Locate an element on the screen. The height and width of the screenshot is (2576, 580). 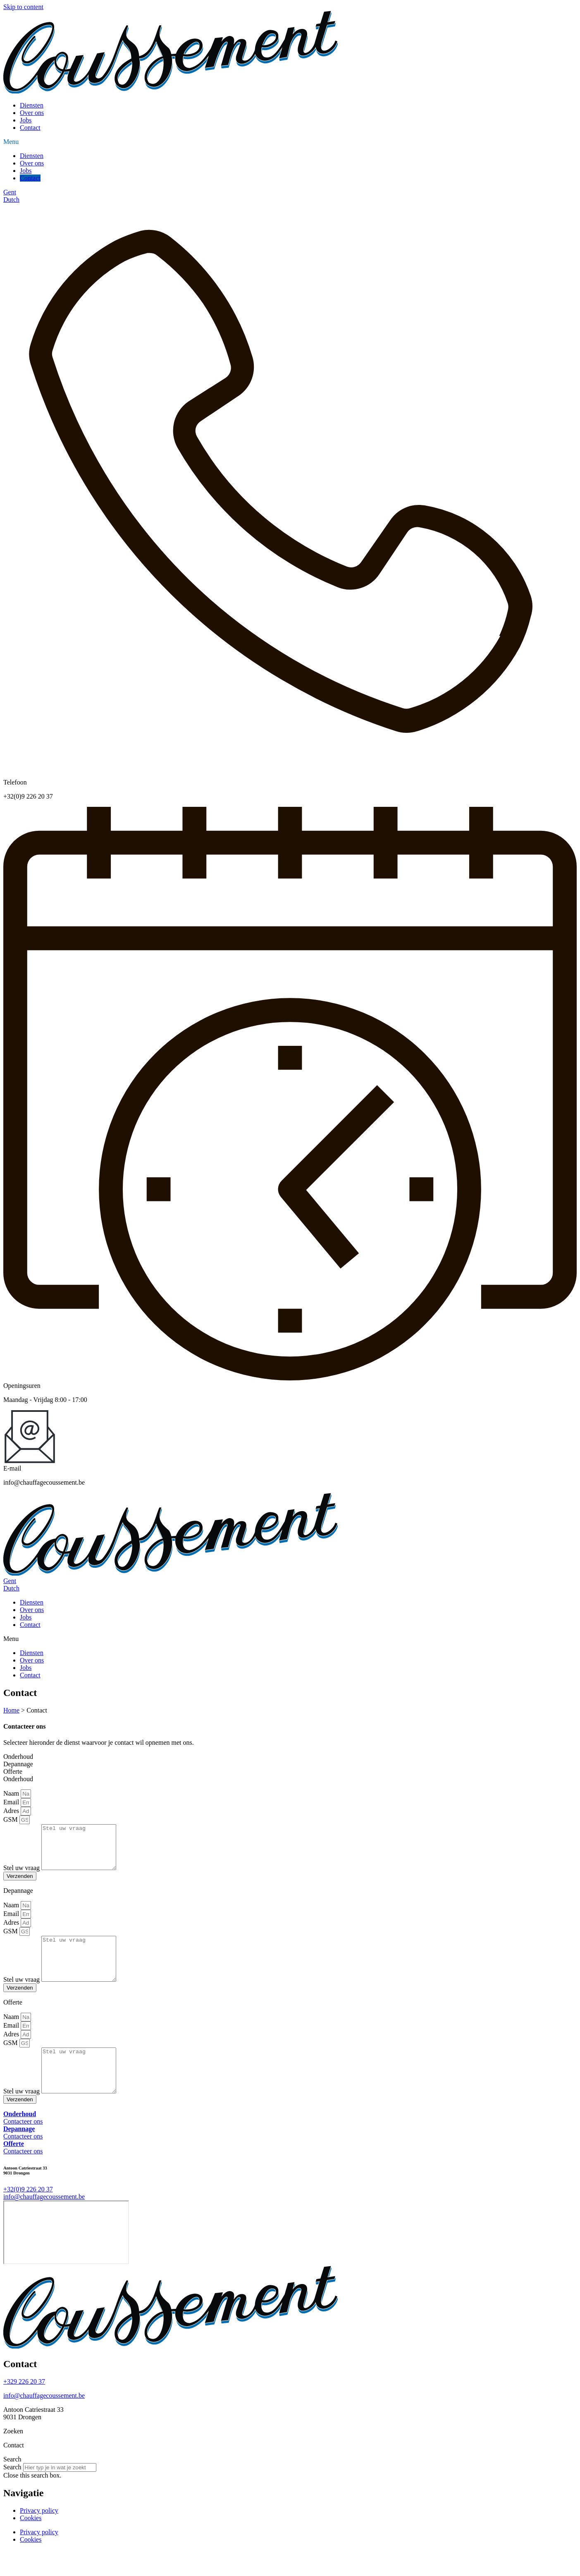
[Antoon Catriestraat 33] is located at coordinates (66, 2258).